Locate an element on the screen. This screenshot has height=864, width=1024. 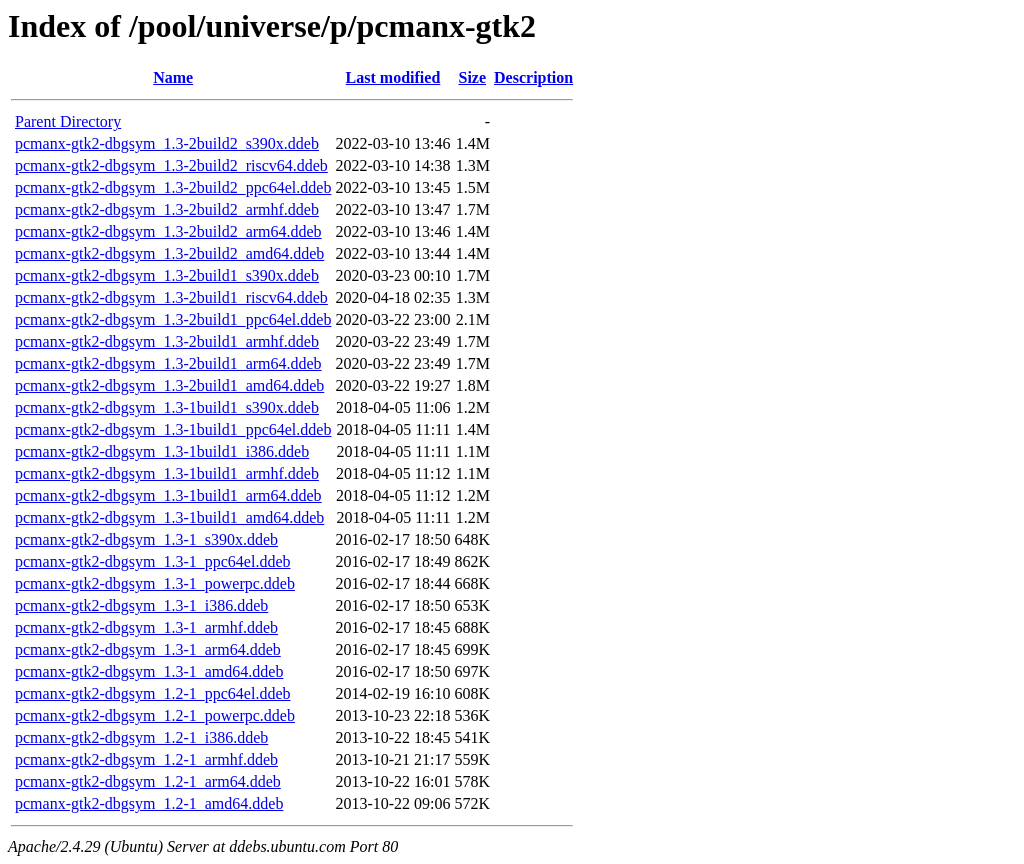
pcmanx-gtk2-dbgsym_1.3-1_armhf.ddeb is located at coordinates (146, 627).